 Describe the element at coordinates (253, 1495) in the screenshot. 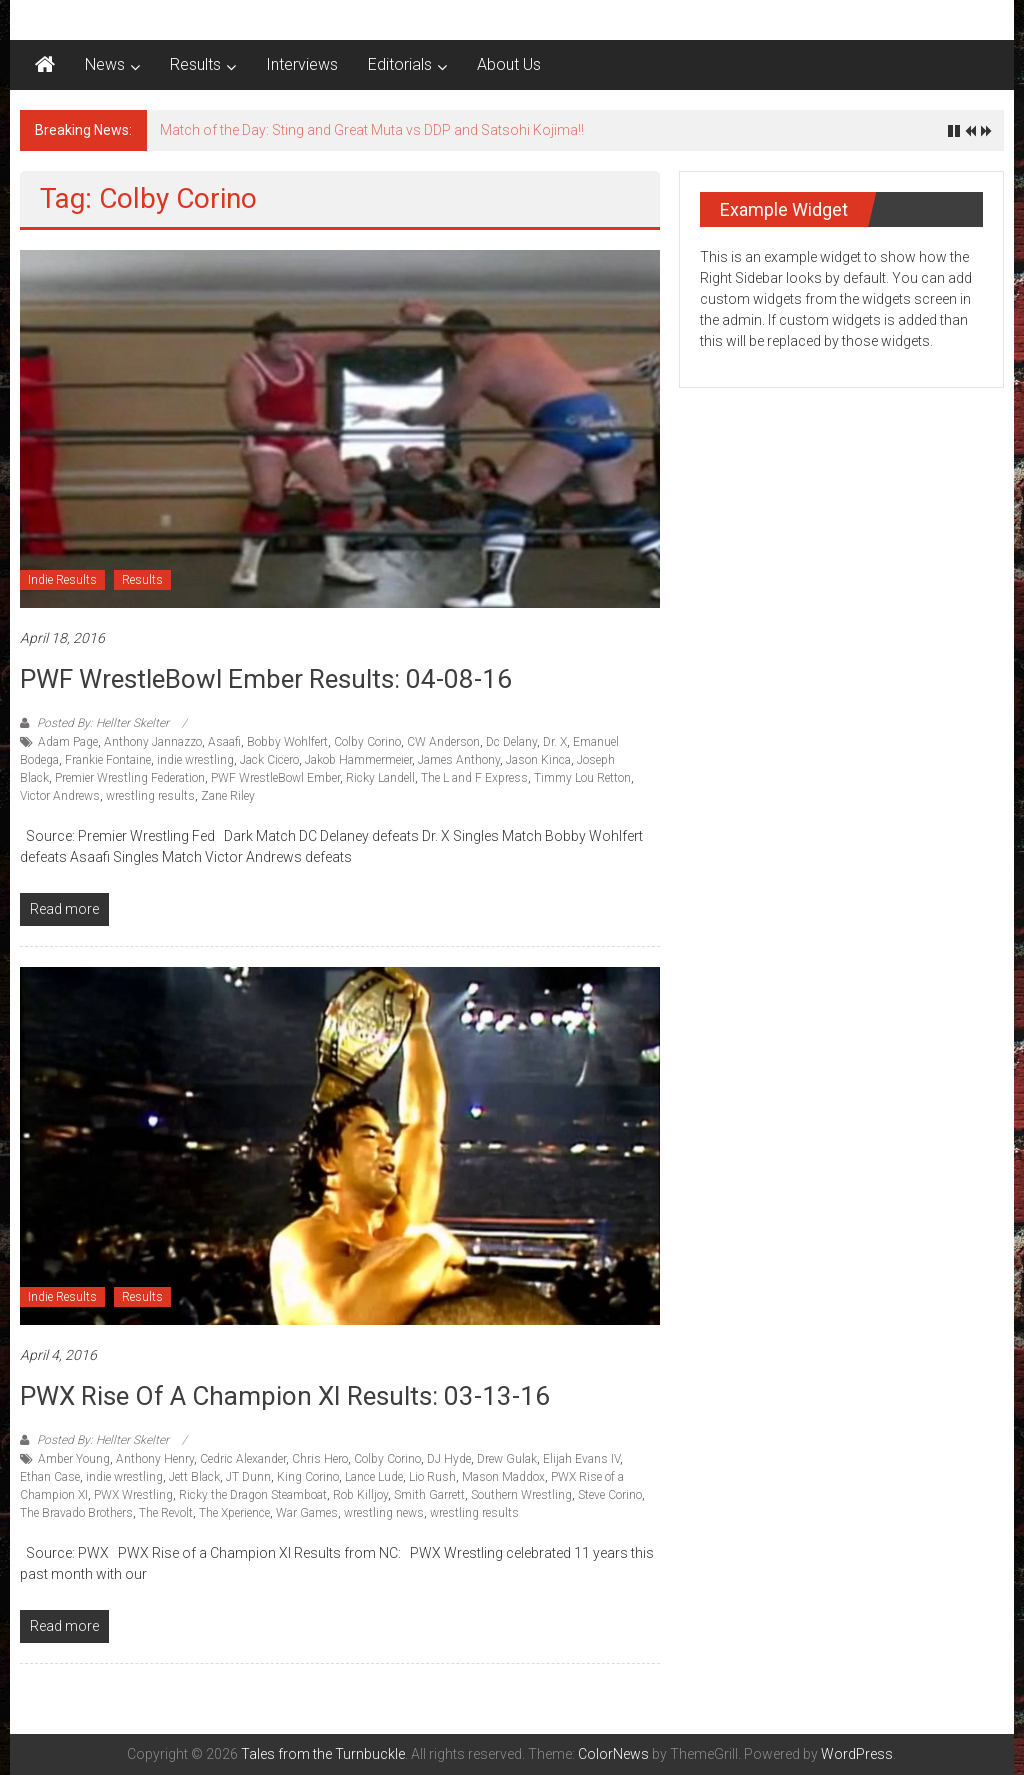

I see `Ricky the Dragon Steamboat` at that location.